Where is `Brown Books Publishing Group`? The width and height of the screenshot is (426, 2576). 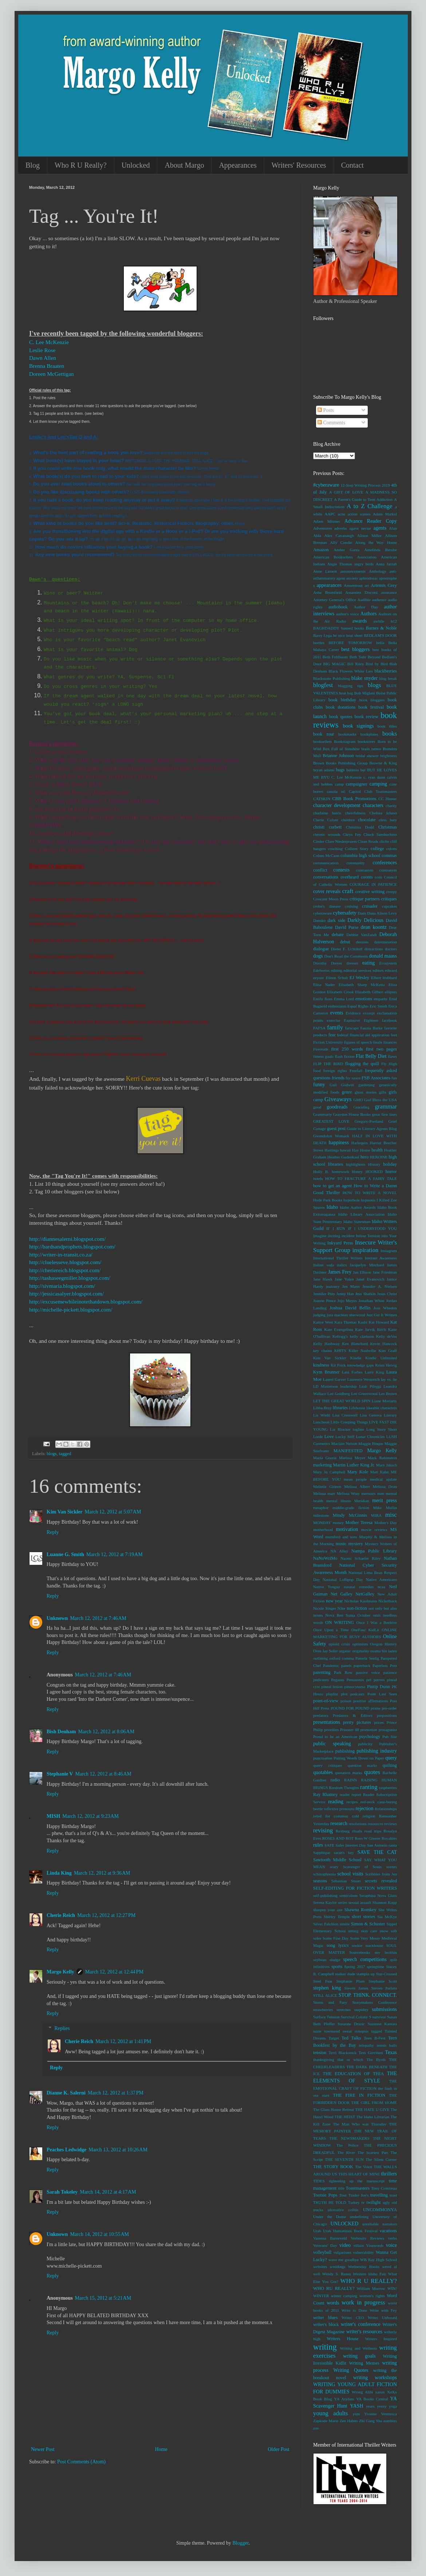 Brown Books Publishing Group is located at coordinates (340, 763).